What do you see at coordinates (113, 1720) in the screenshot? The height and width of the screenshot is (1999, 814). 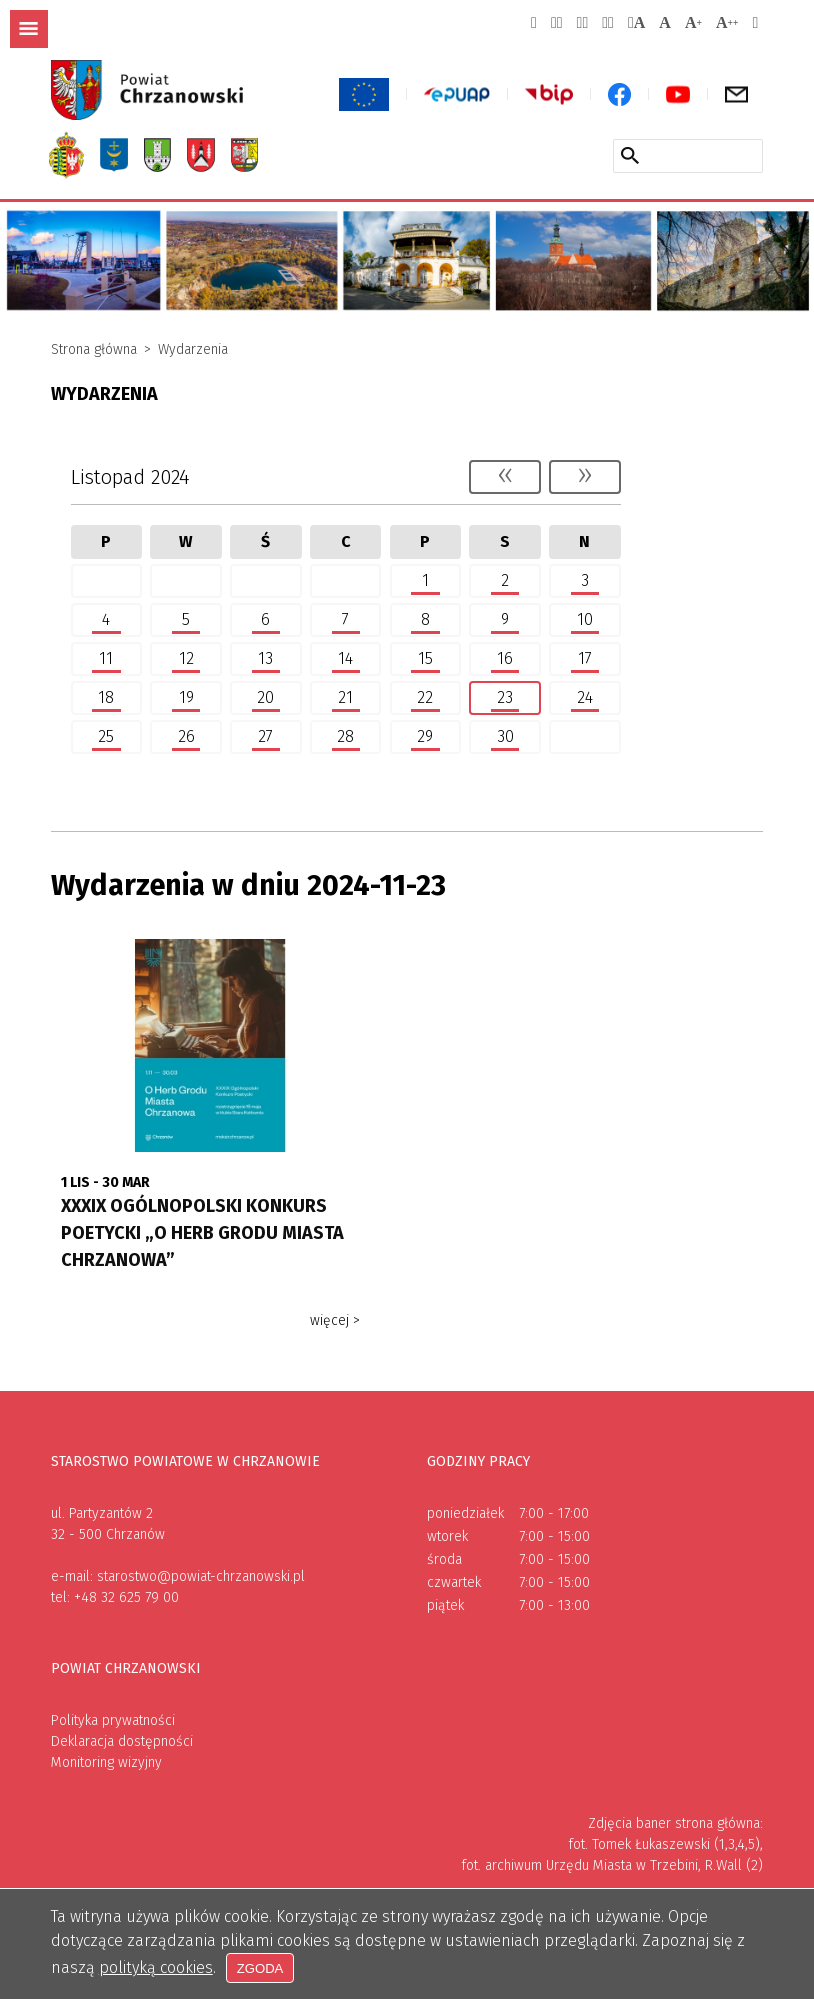 I see `Polityka prywatności` at bounding box center [113, 1720].